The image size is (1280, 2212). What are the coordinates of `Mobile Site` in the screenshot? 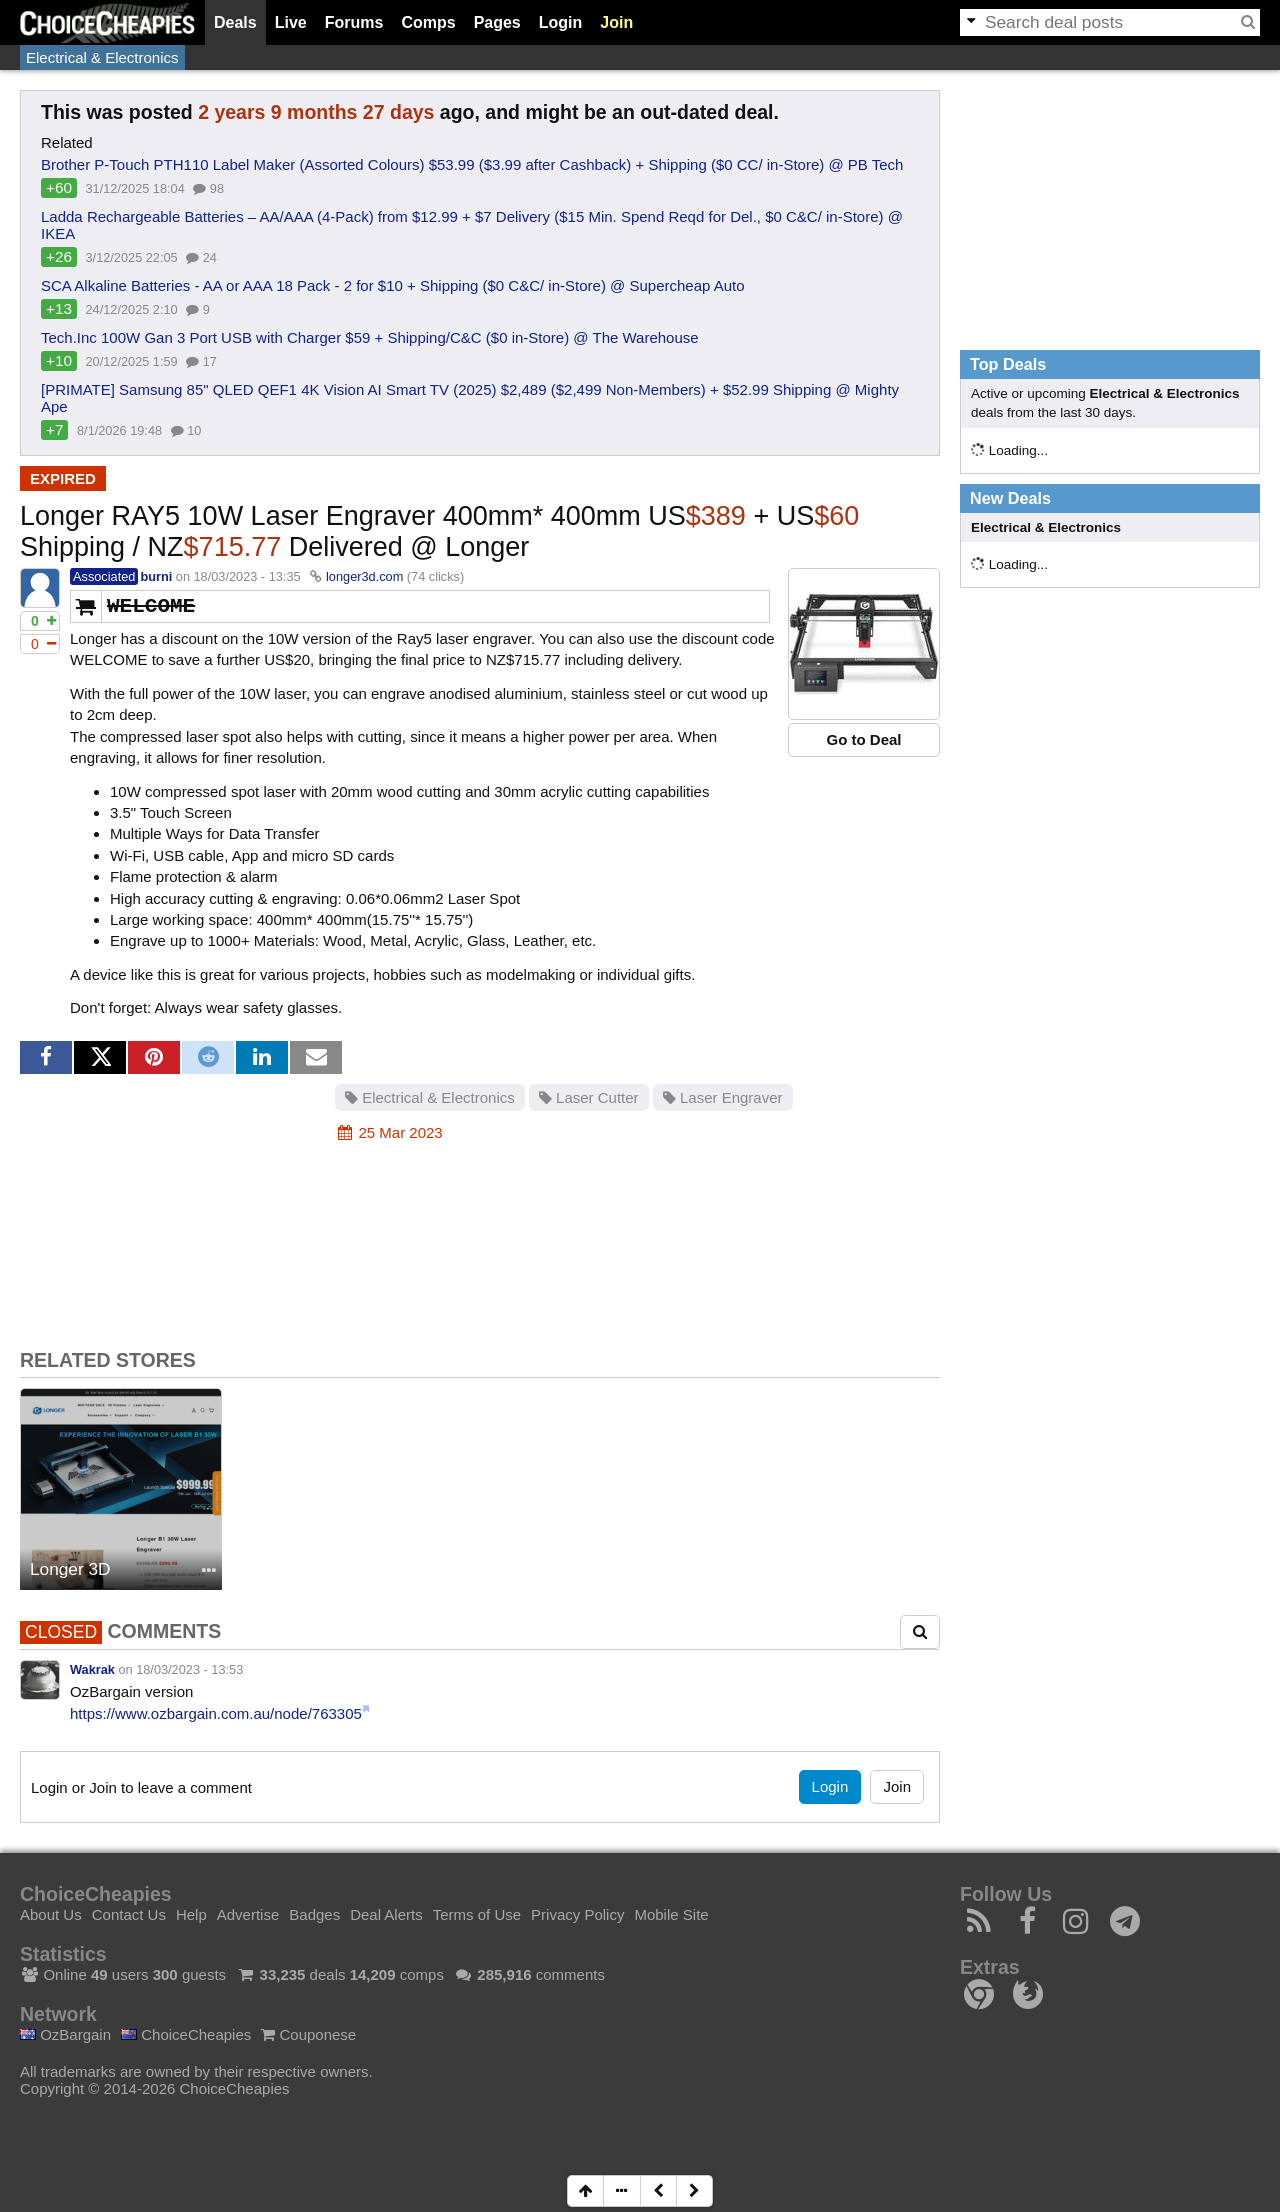 It's located at (671, 1914).